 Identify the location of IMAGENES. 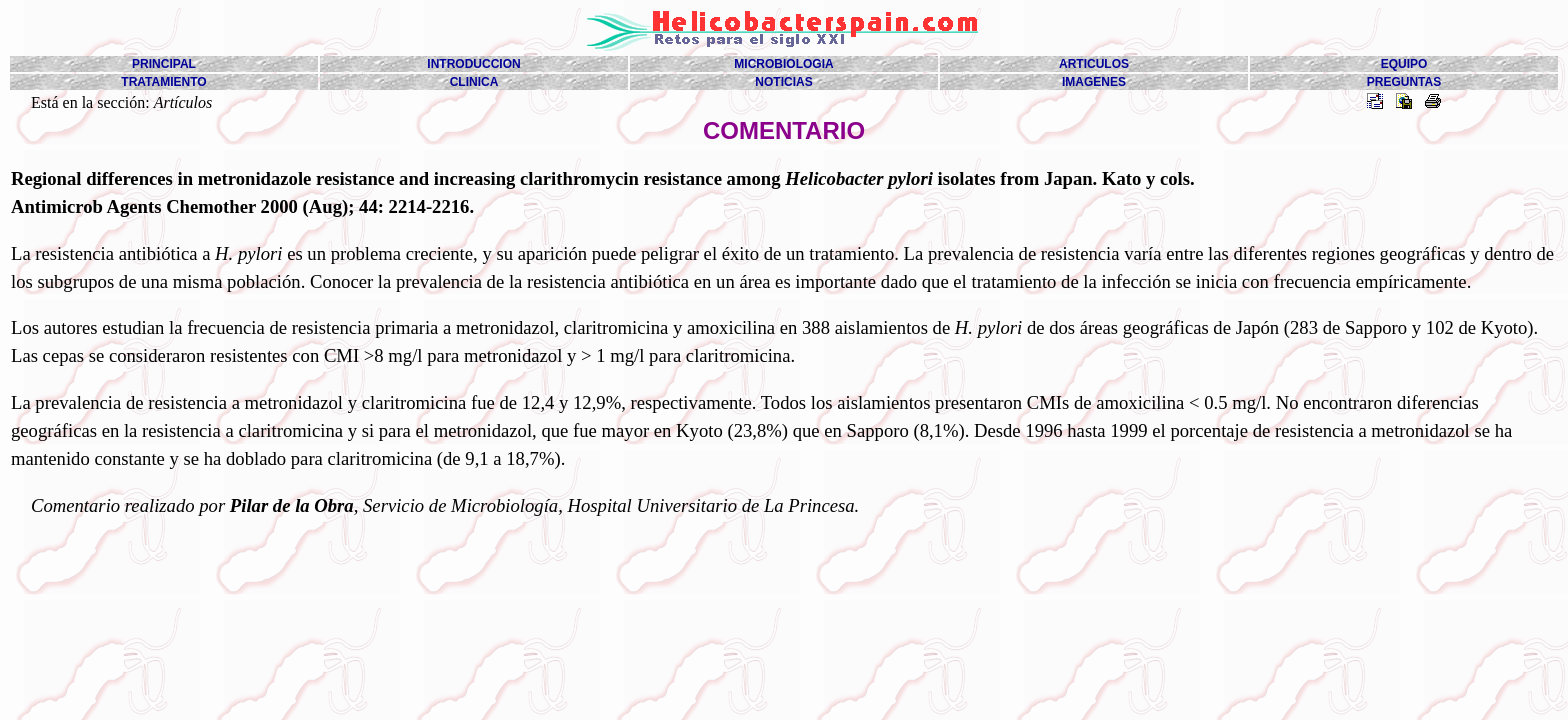
(1094, 82).